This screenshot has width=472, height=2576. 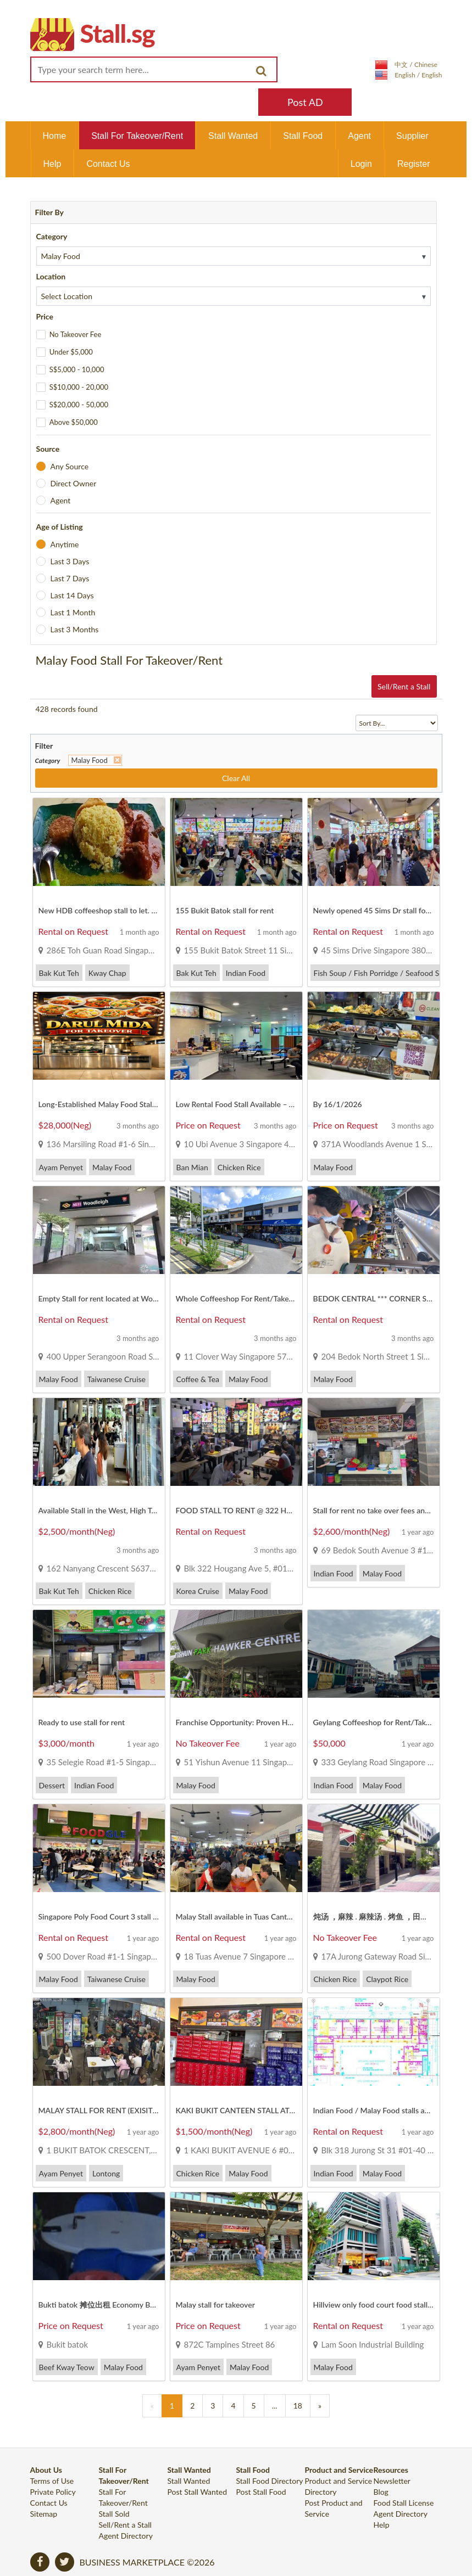 What do you see at coordinates (69, 466) in the screenshot?
I see `Any Source` at bounding box center [69, 466].